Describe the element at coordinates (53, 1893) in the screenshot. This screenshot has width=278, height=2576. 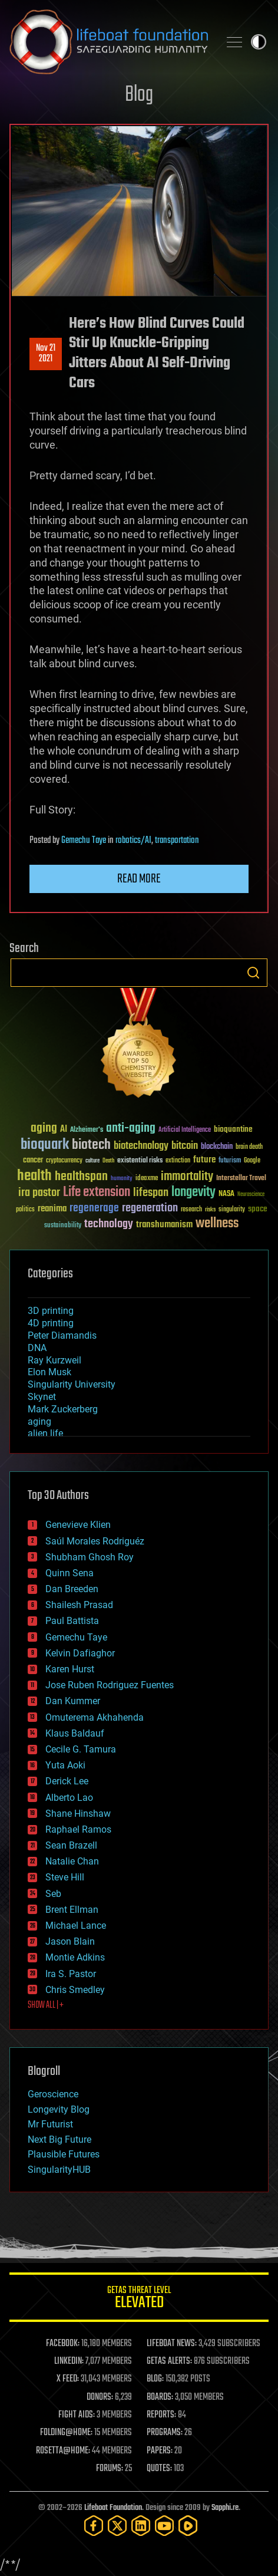
I see `Seb` at that location.